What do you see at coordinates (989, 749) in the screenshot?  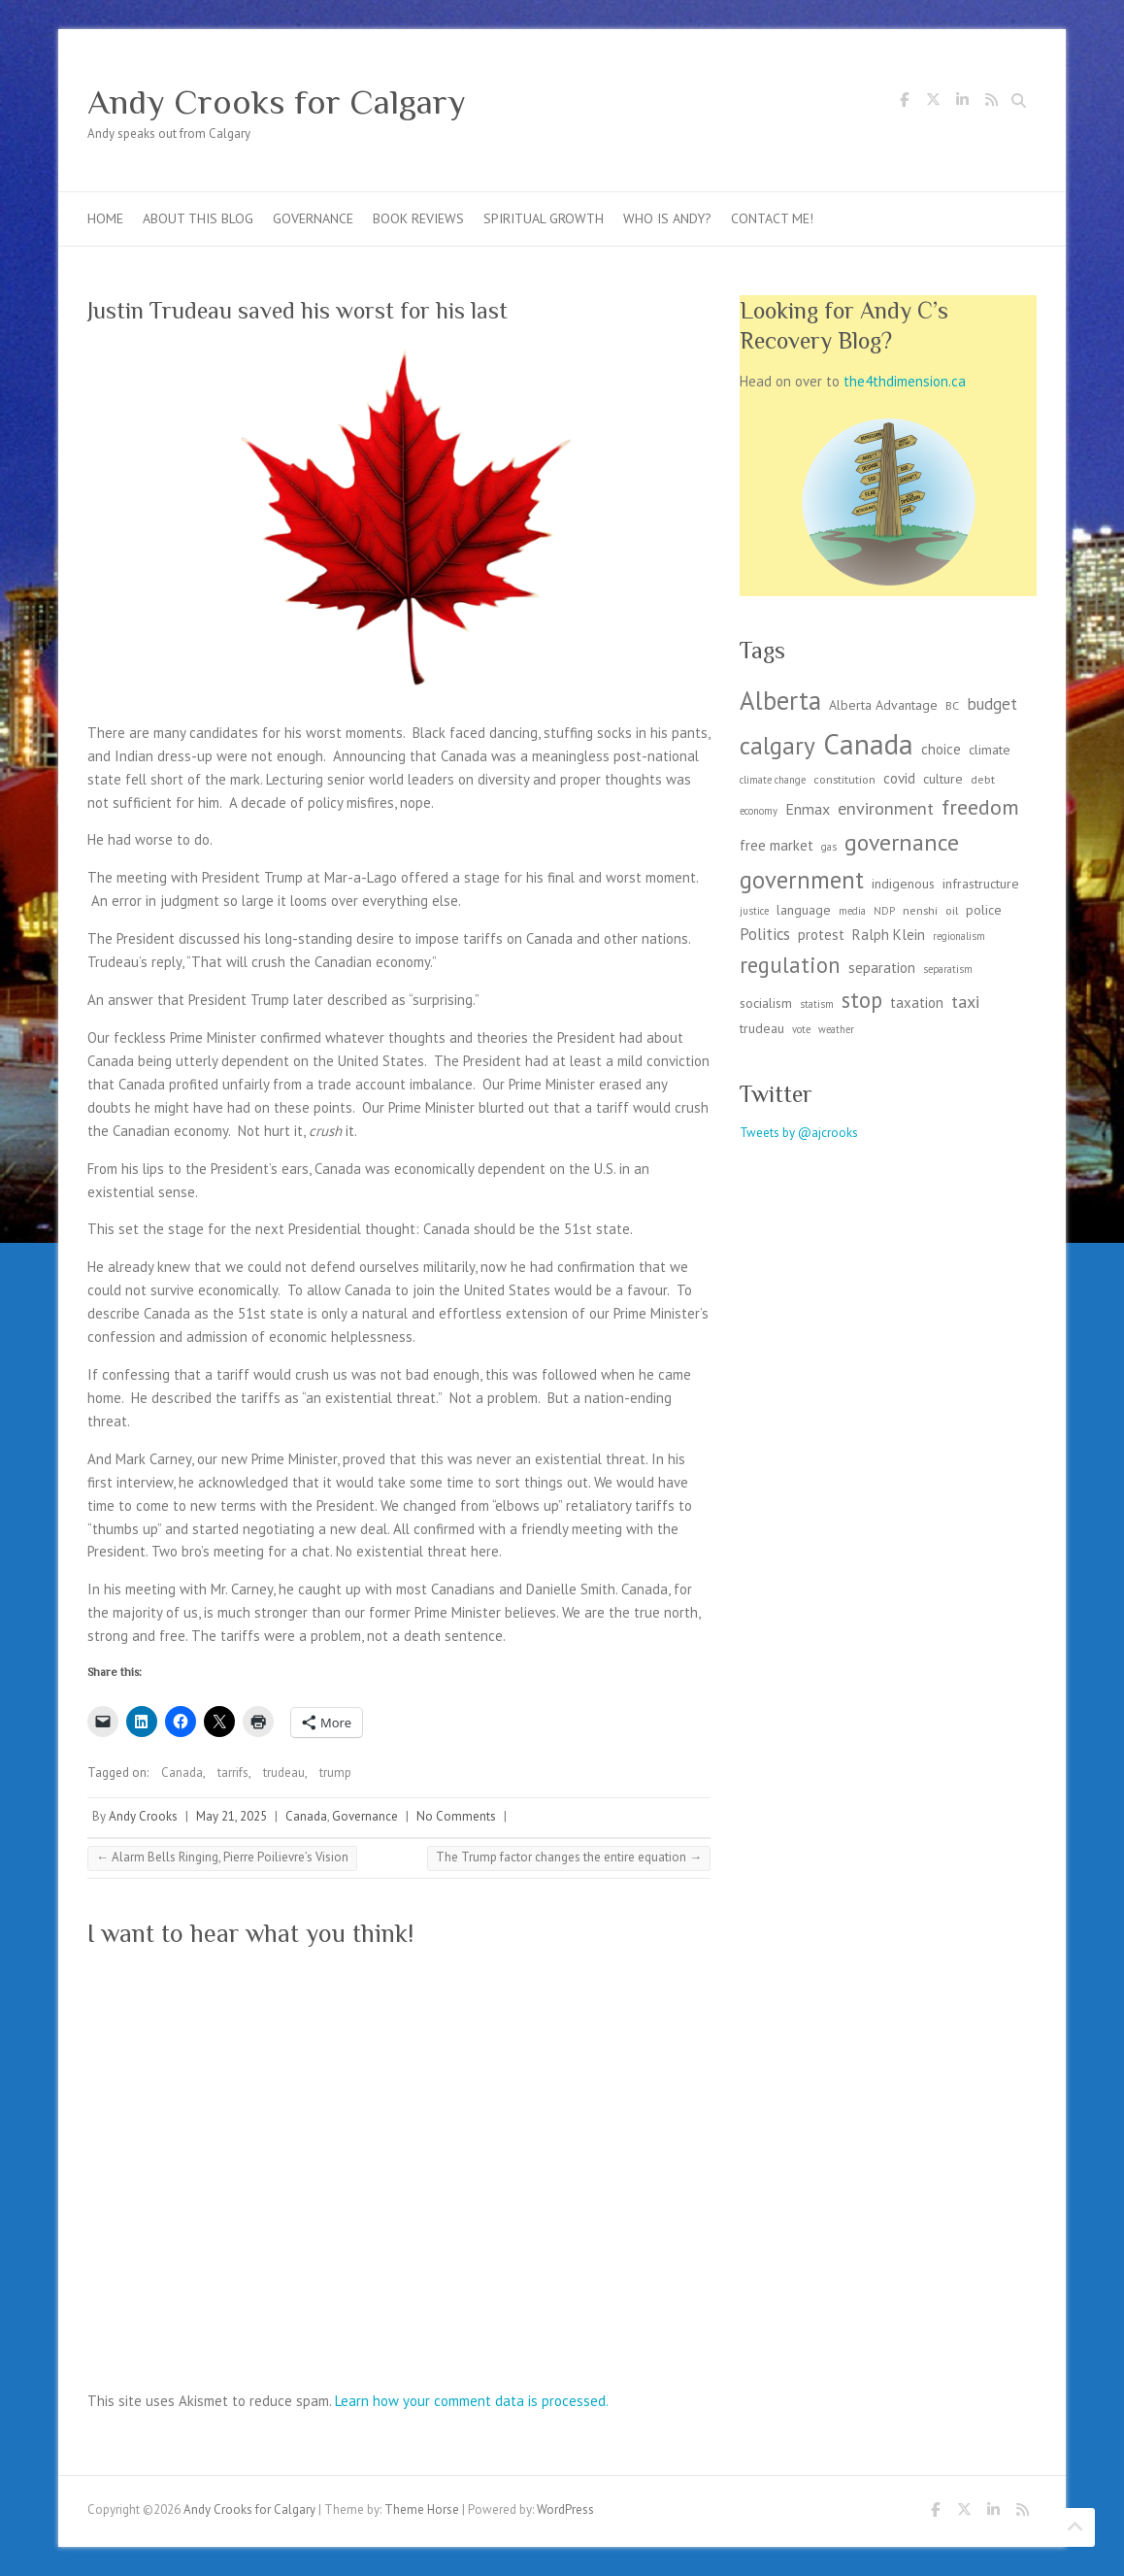 I see `climate [climate (4 items)]` at bounding box center [989, 749].